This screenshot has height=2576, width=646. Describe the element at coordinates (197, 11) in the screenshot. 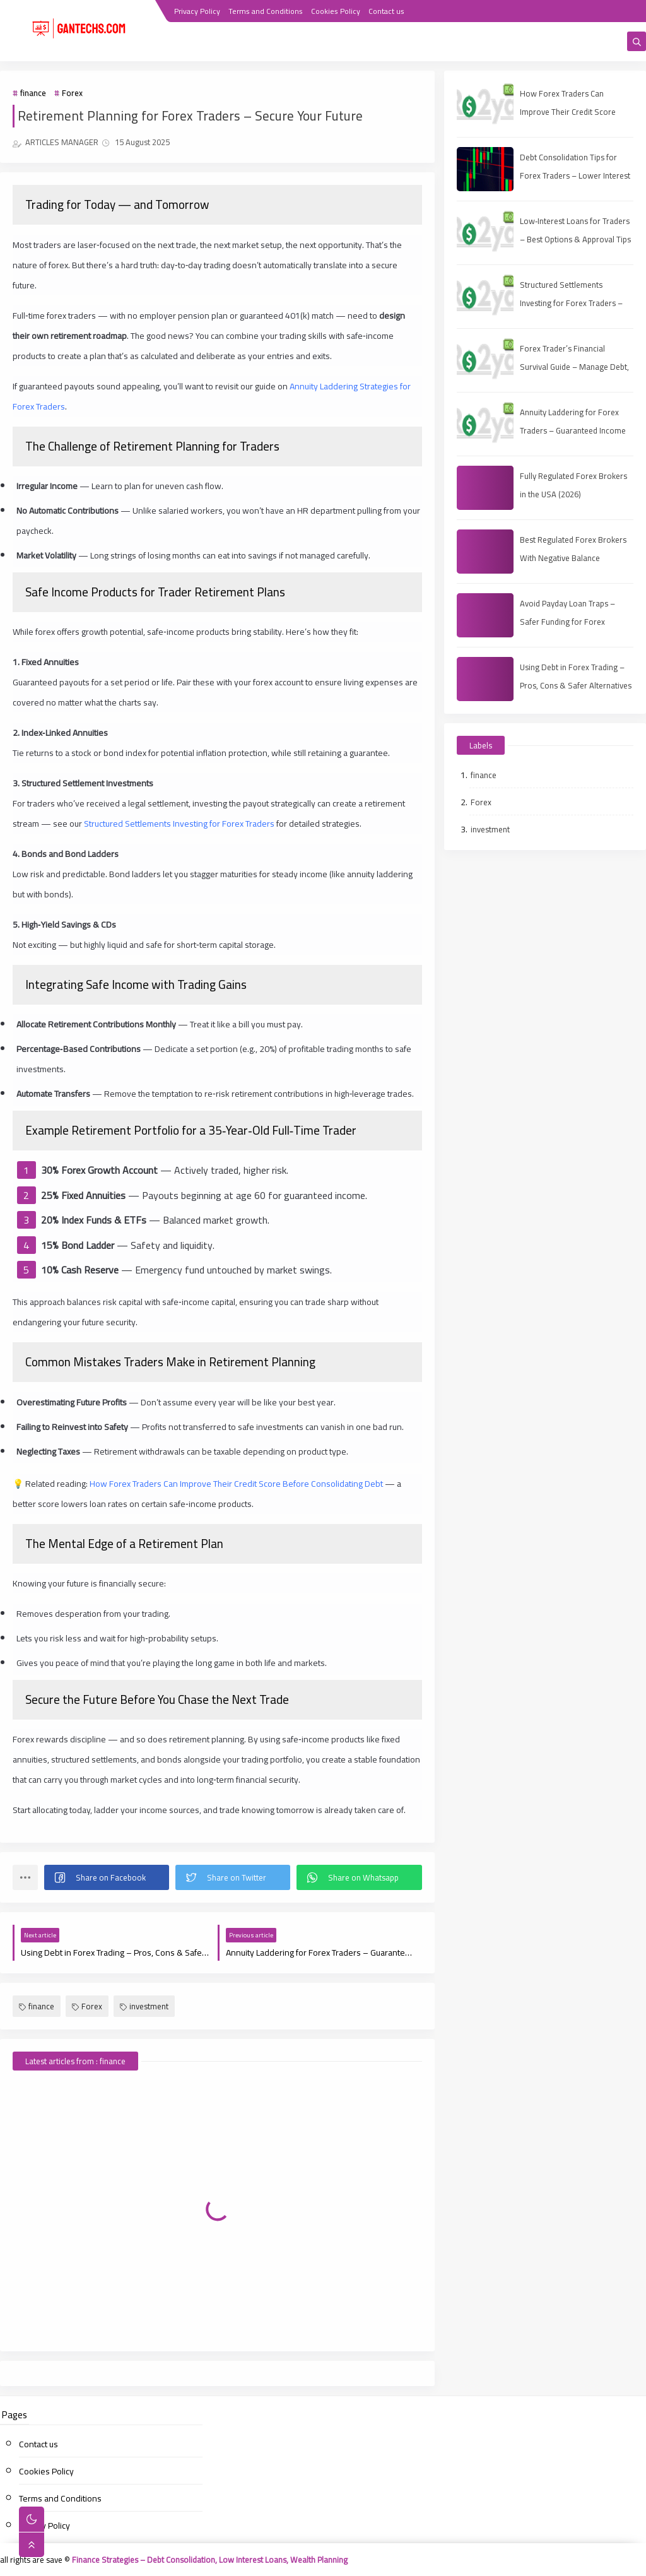

I see `Privacy Policy` at that location.